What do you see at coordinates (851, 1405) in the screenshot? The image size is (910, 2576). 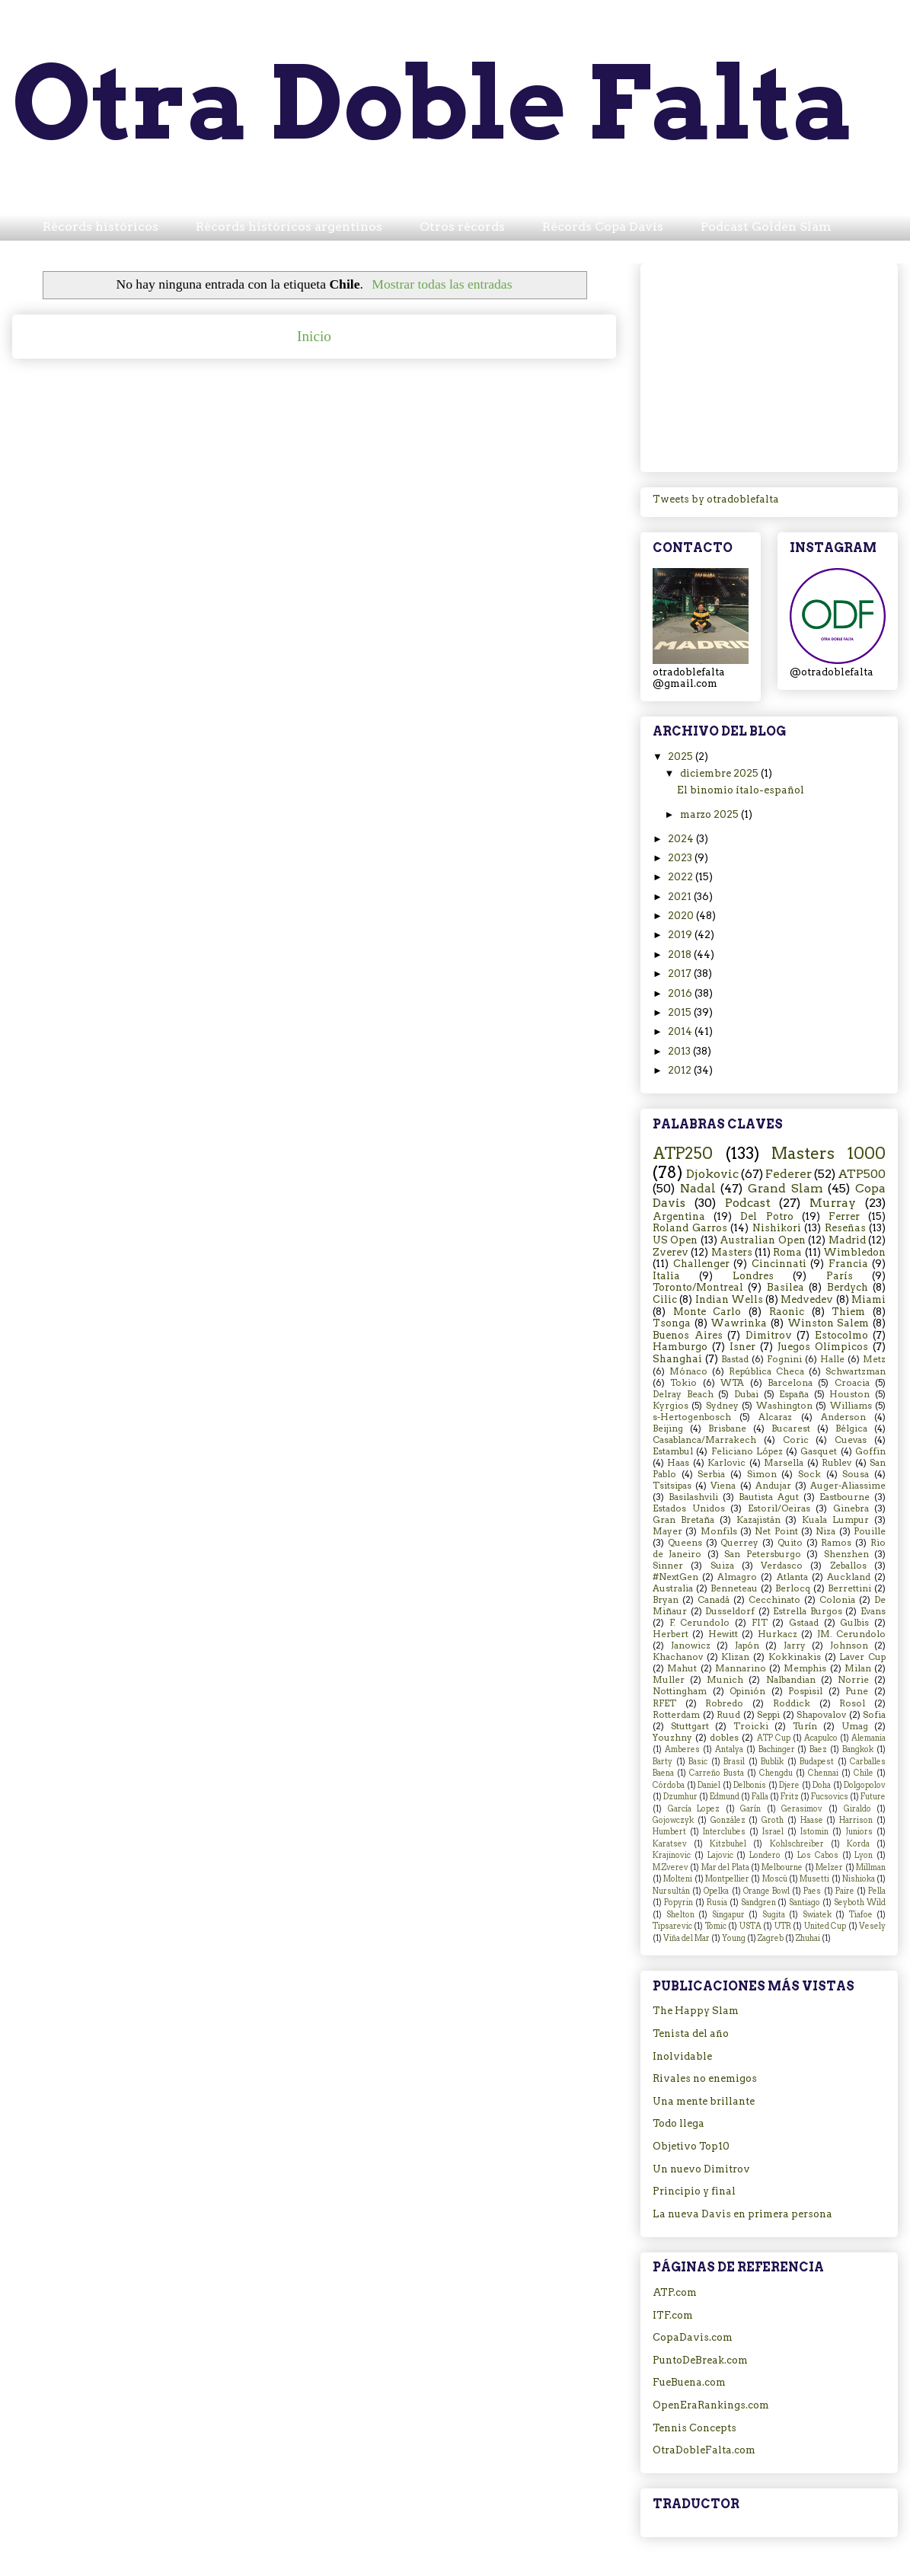 I see `Williams` at bounding box center [851, 1405].